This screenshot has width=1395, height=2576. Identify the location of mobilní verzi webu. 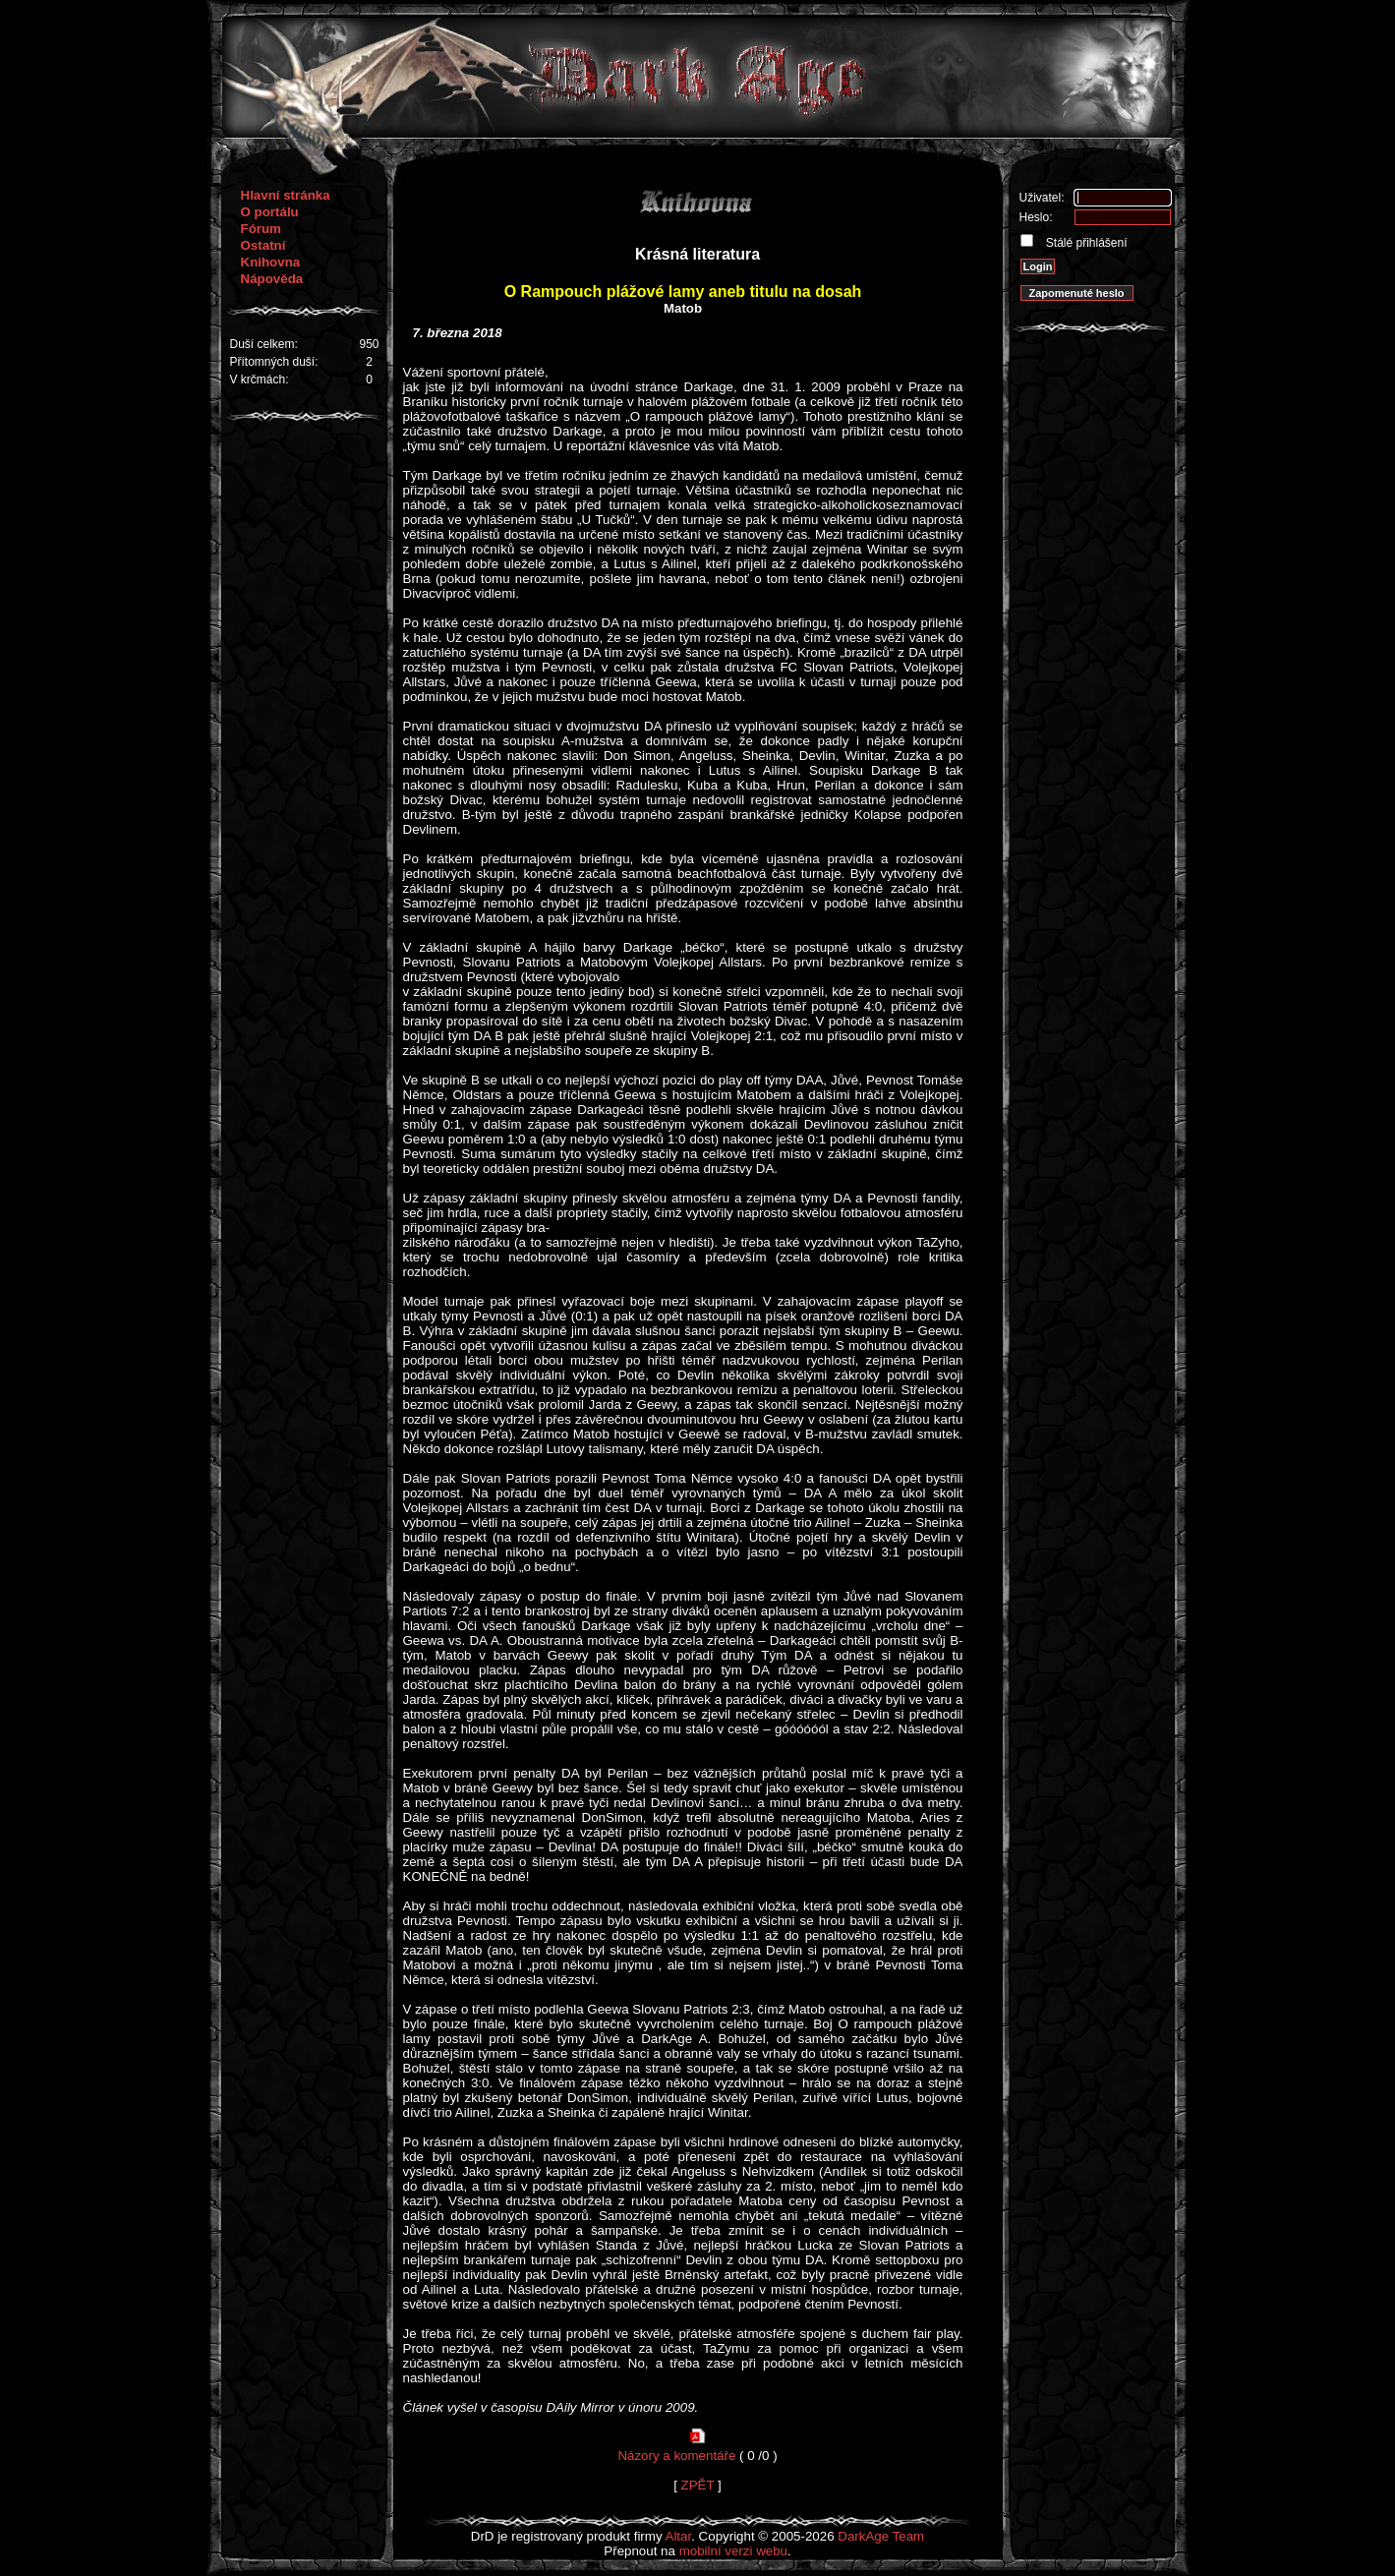
(733, 2551).